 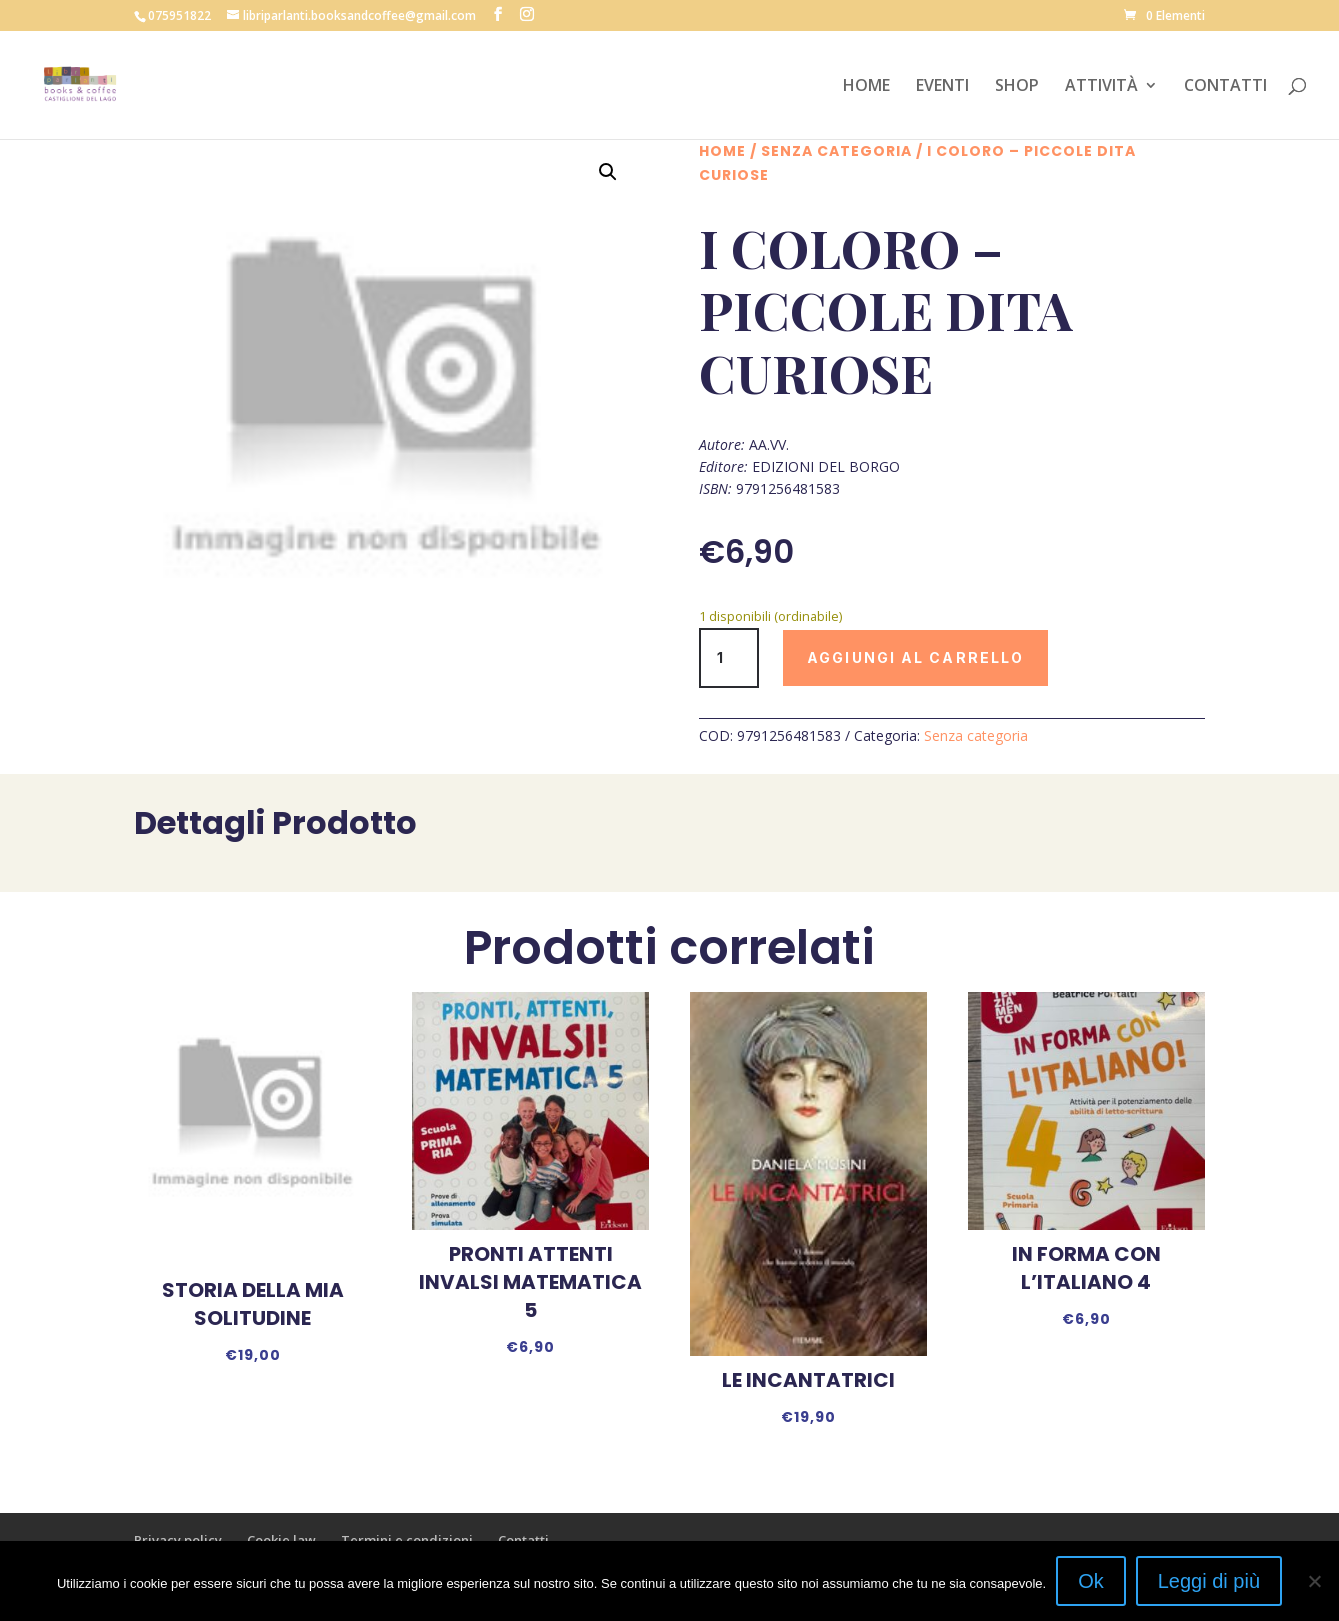 I want to click on ATTIVITÀ, so click(x=1101, y=87).